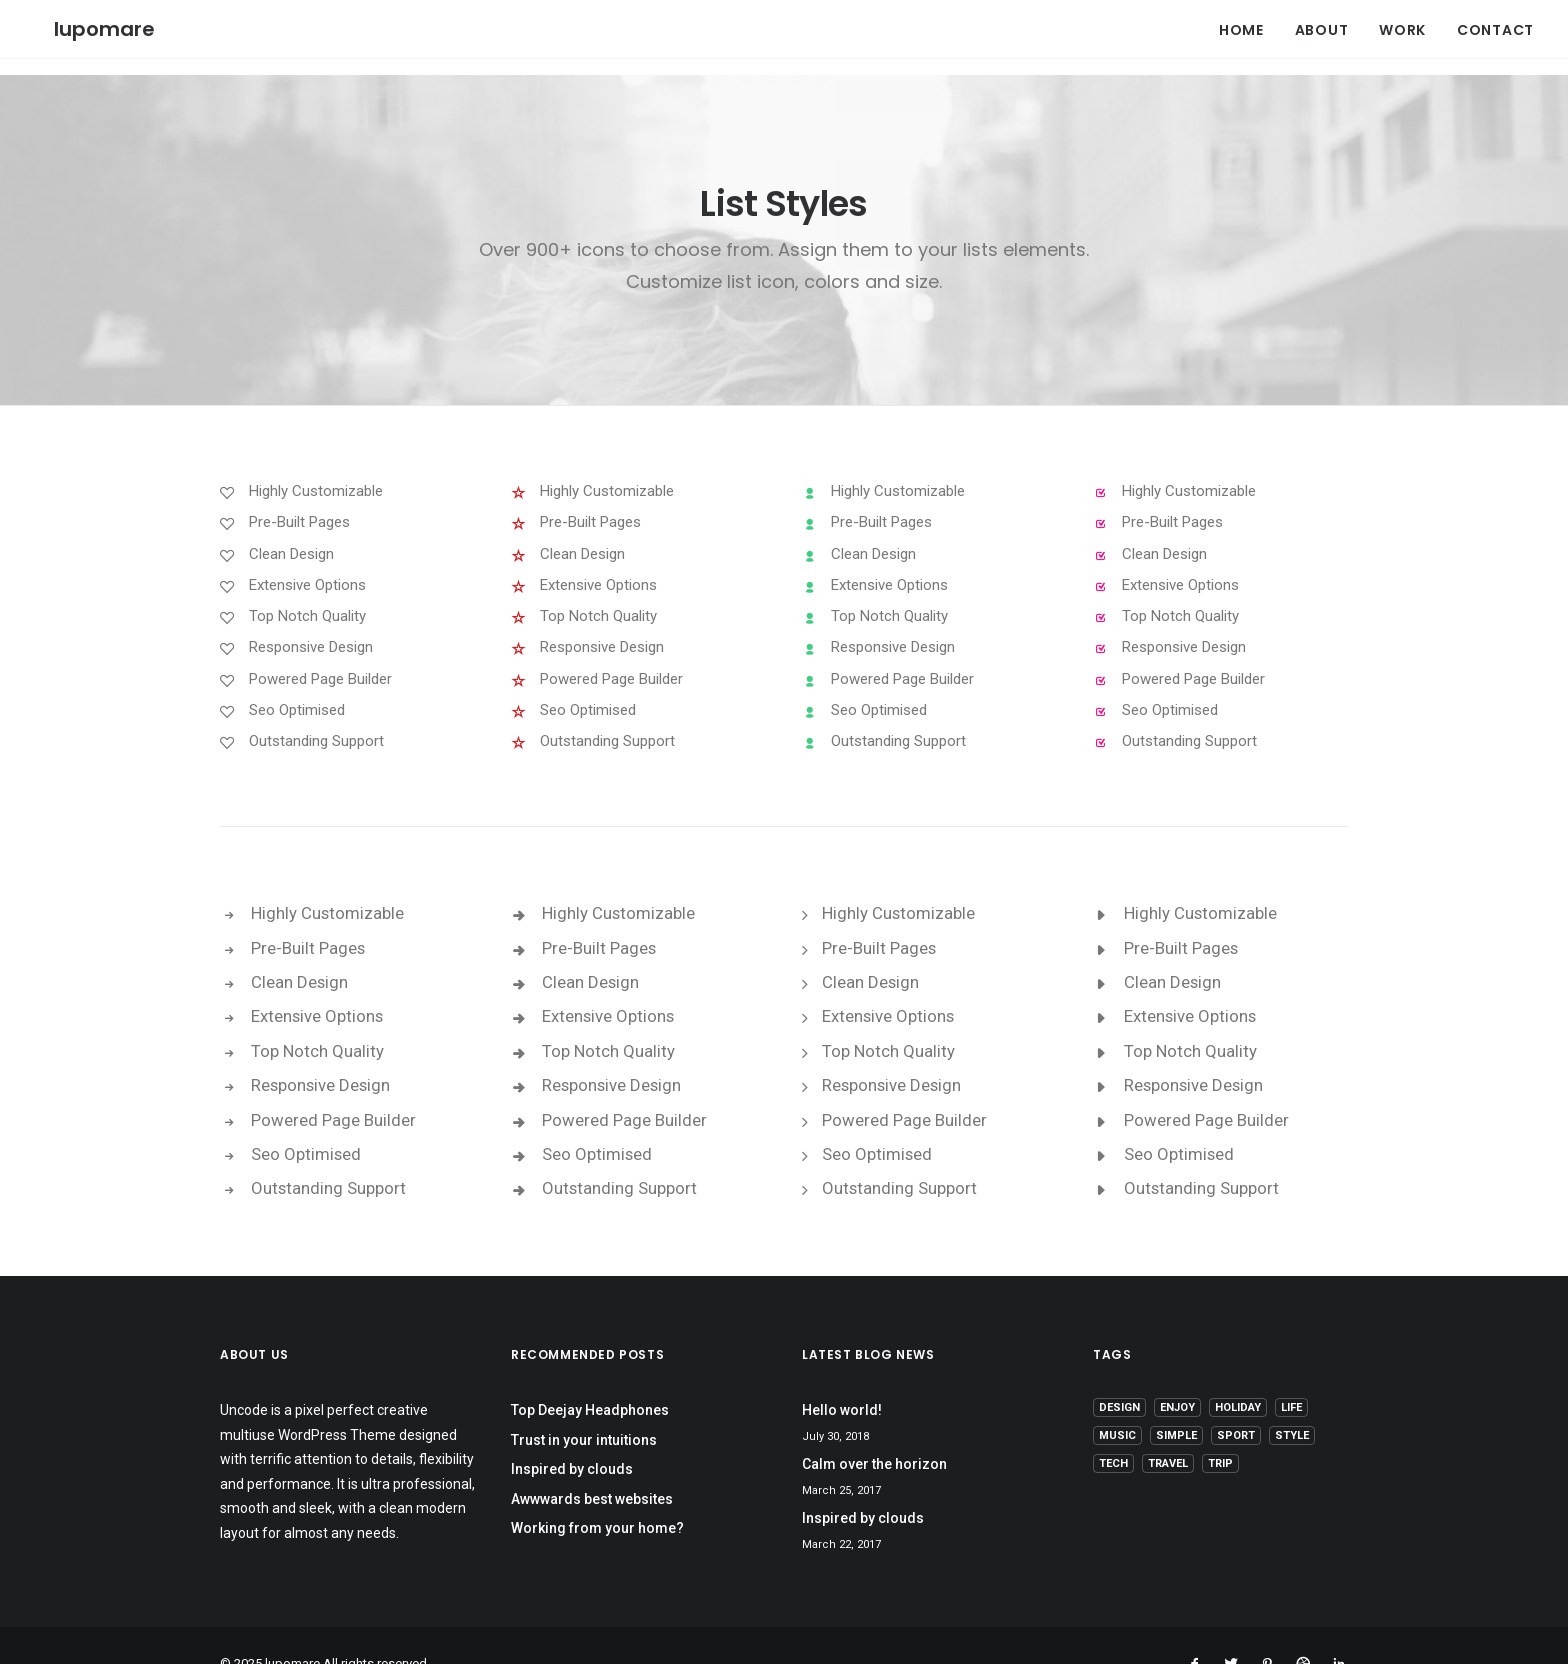 Image resolution: width=1568 pixels, height=1664 pixels. I want to click on WORK, so click(1402, 20).